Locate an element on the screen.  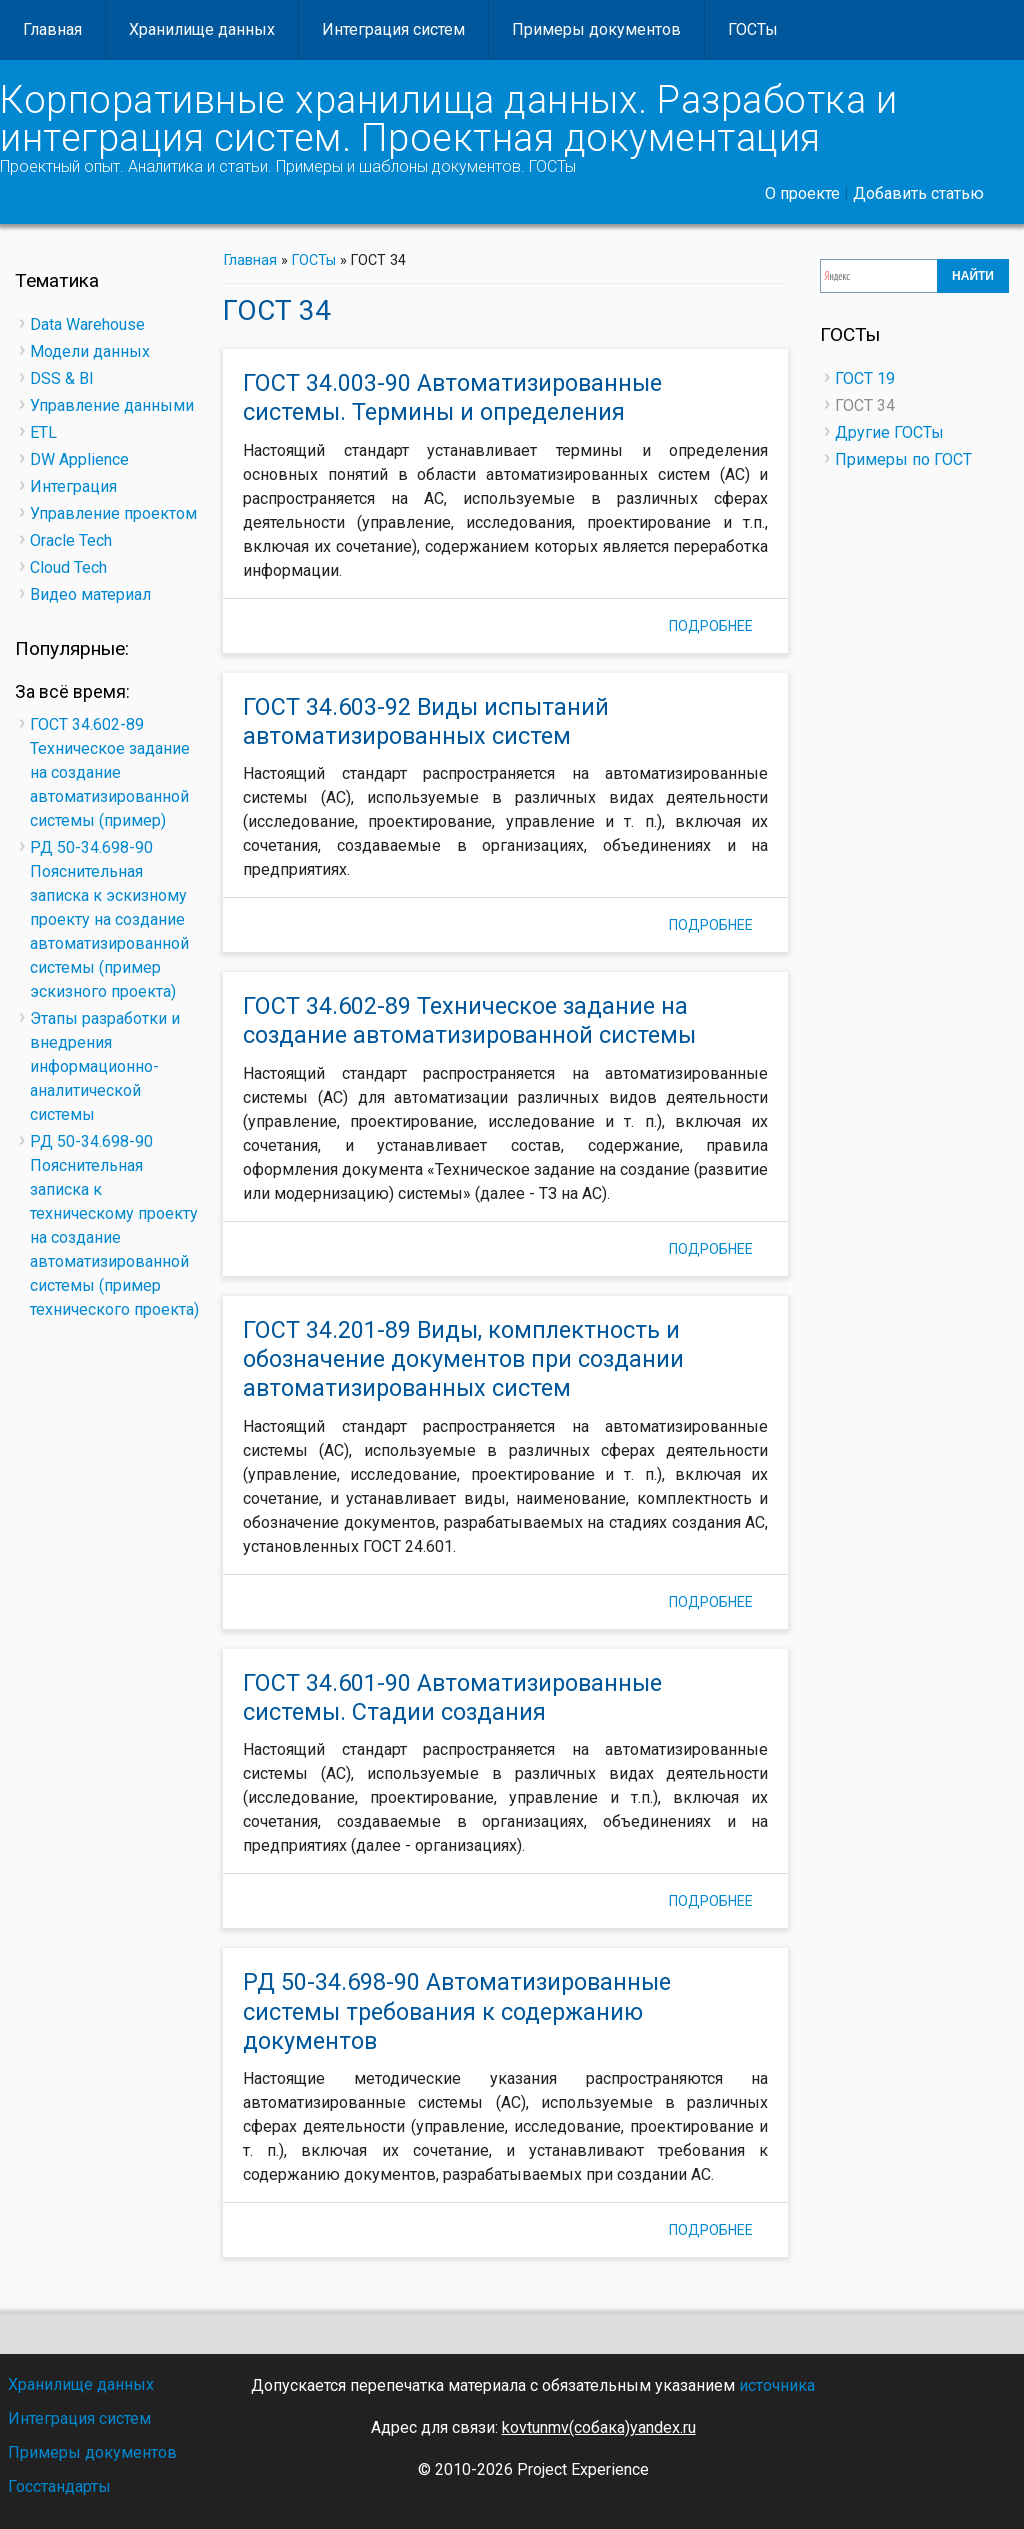
Этапы разработки и внедрения информационно-аналитической системы is located at coordinates (105, 1066).